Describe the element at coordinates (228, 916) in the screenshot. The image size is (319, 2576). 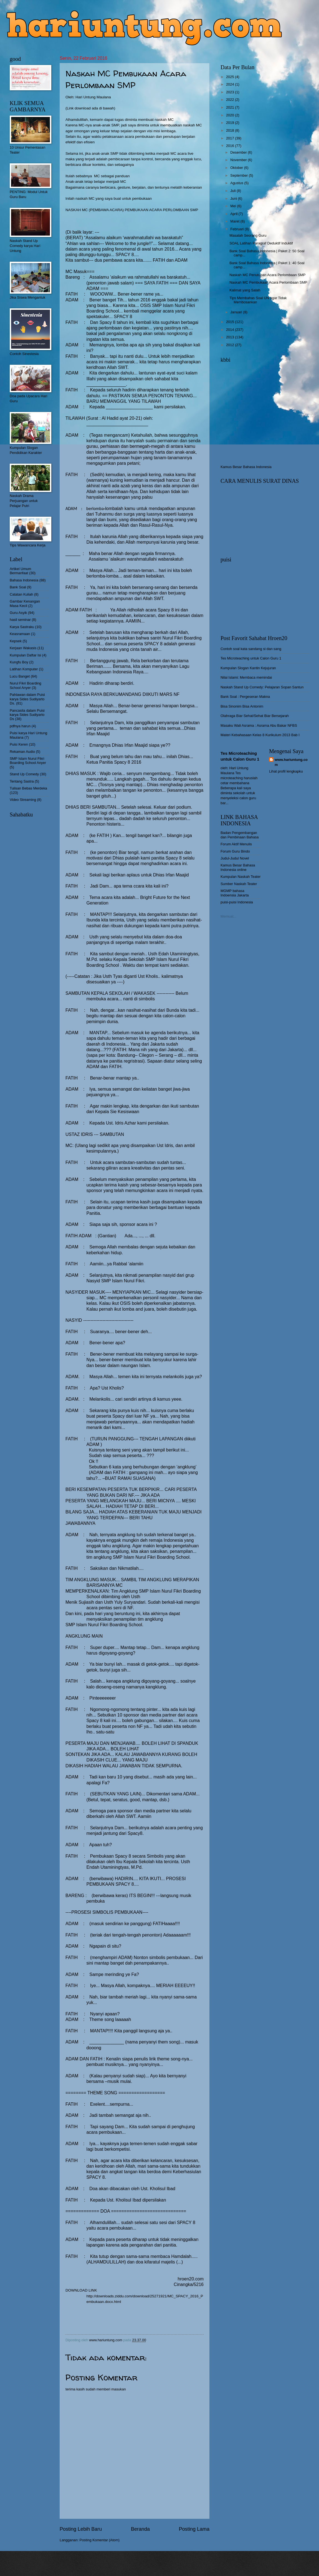
I see `Memuat...` at that location.